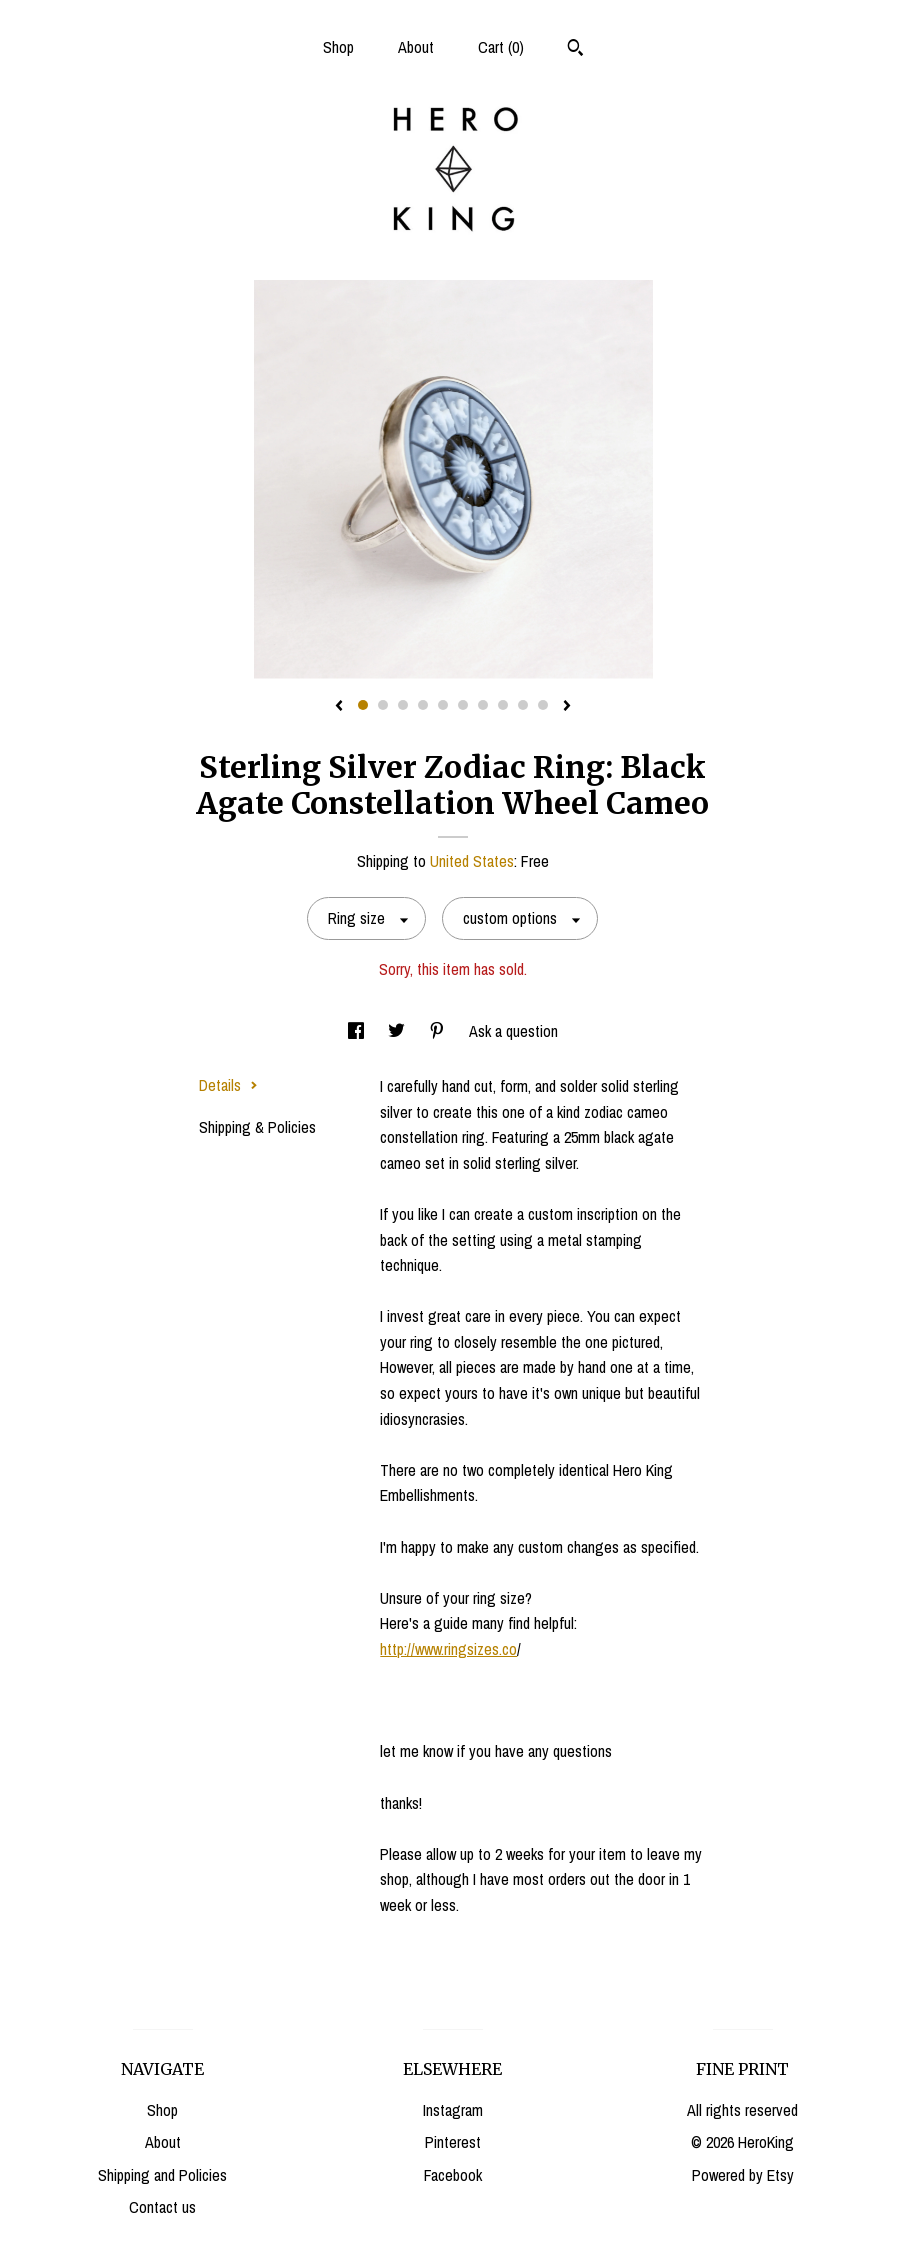  Describe the element at coordinates (448, 1649) in the screenshot. I see `http://www.ringsizes.co` at that location.